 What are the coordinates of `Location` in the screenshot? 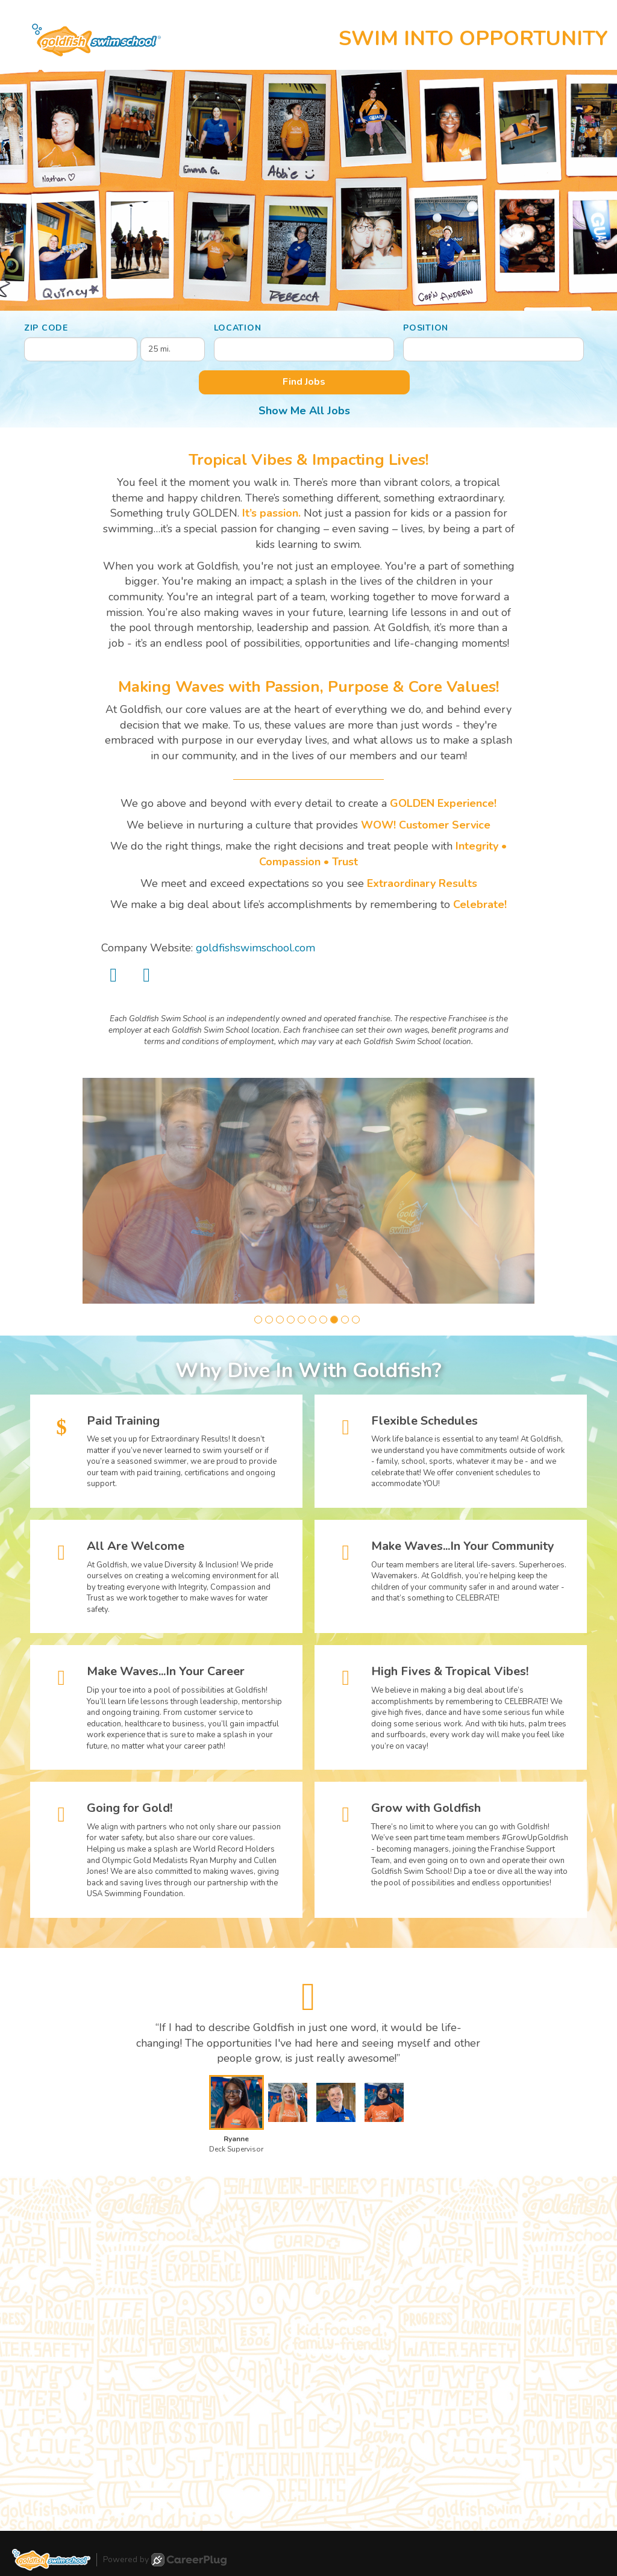 It's located at (238, 328).